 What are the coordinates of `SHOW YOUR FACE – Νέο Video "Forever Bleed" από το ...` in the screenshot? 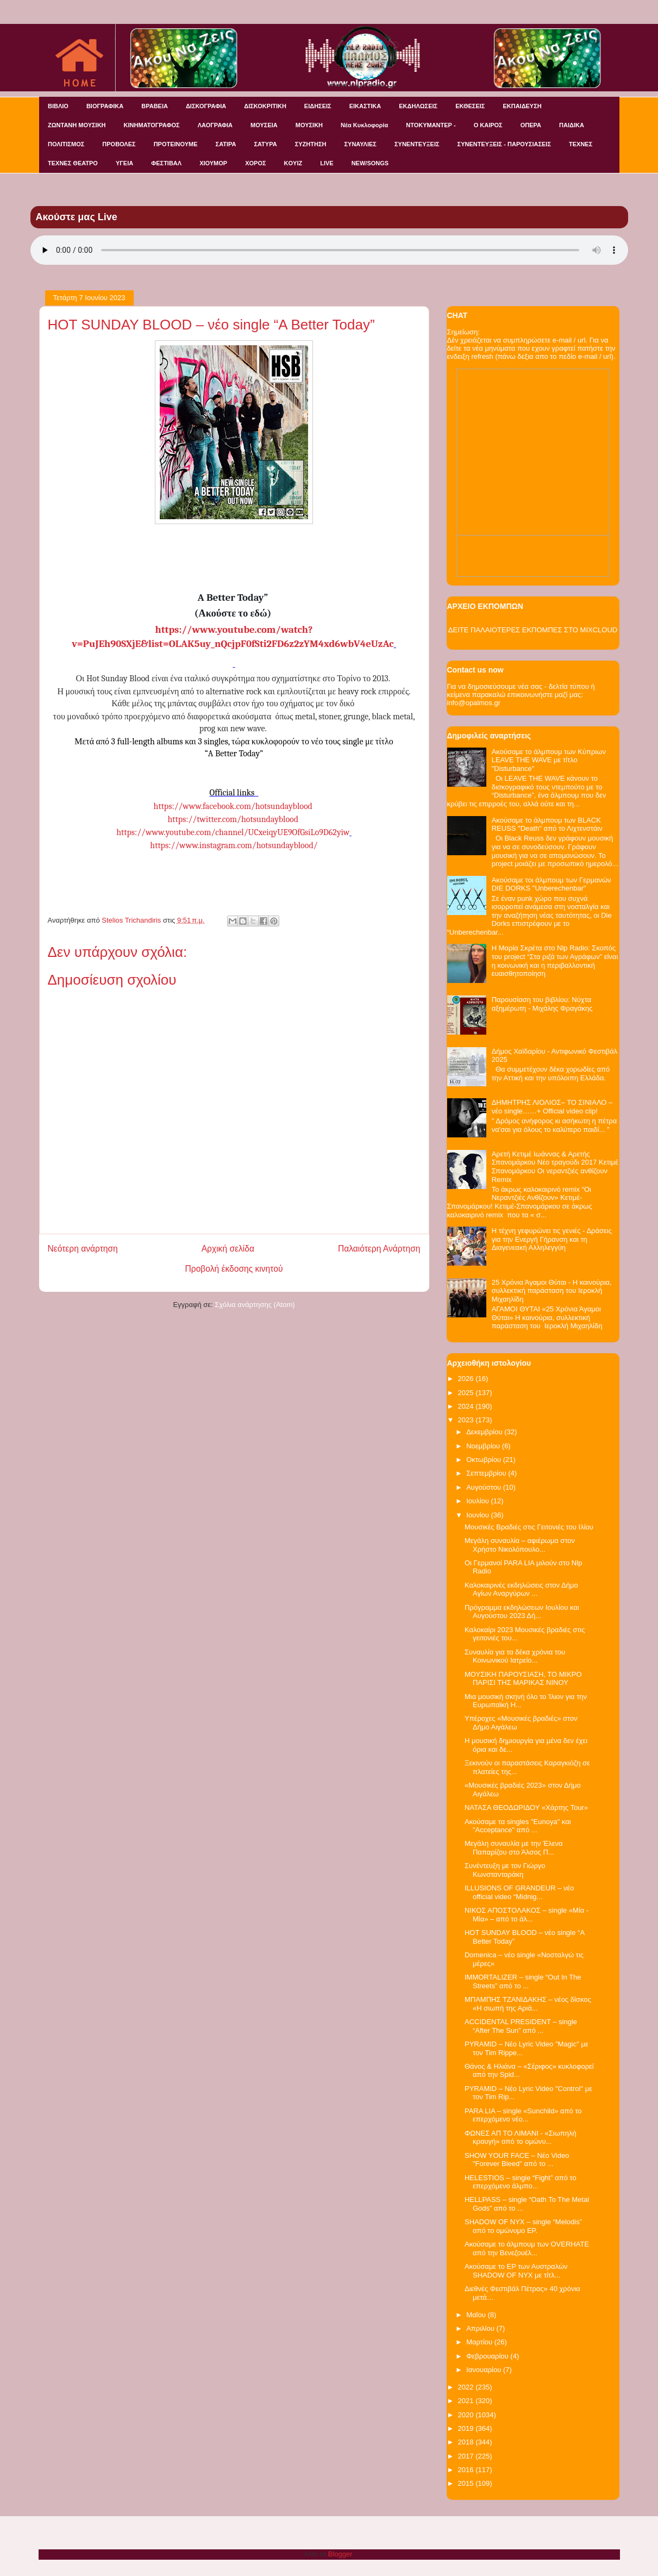 It's located at (517, 2159).